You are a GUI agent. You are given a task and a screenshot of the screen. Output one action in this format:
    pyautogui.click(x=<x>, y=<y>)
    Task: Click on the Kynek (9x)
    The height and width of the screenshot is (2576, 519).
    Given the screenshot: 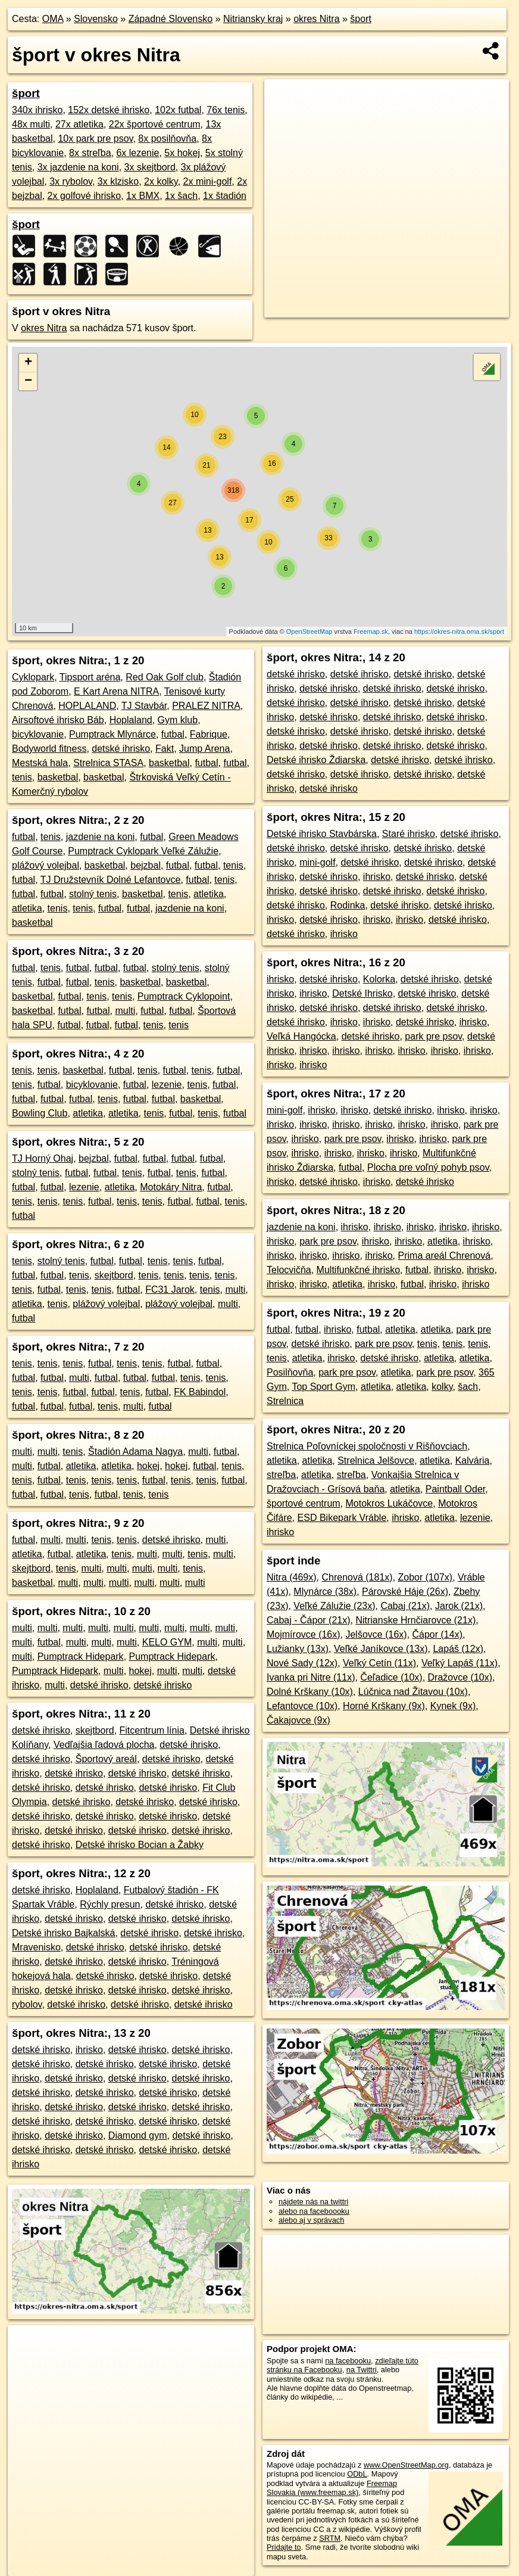 What is the action you would take?
    pyautogui.click(x=453, y=1706)
    